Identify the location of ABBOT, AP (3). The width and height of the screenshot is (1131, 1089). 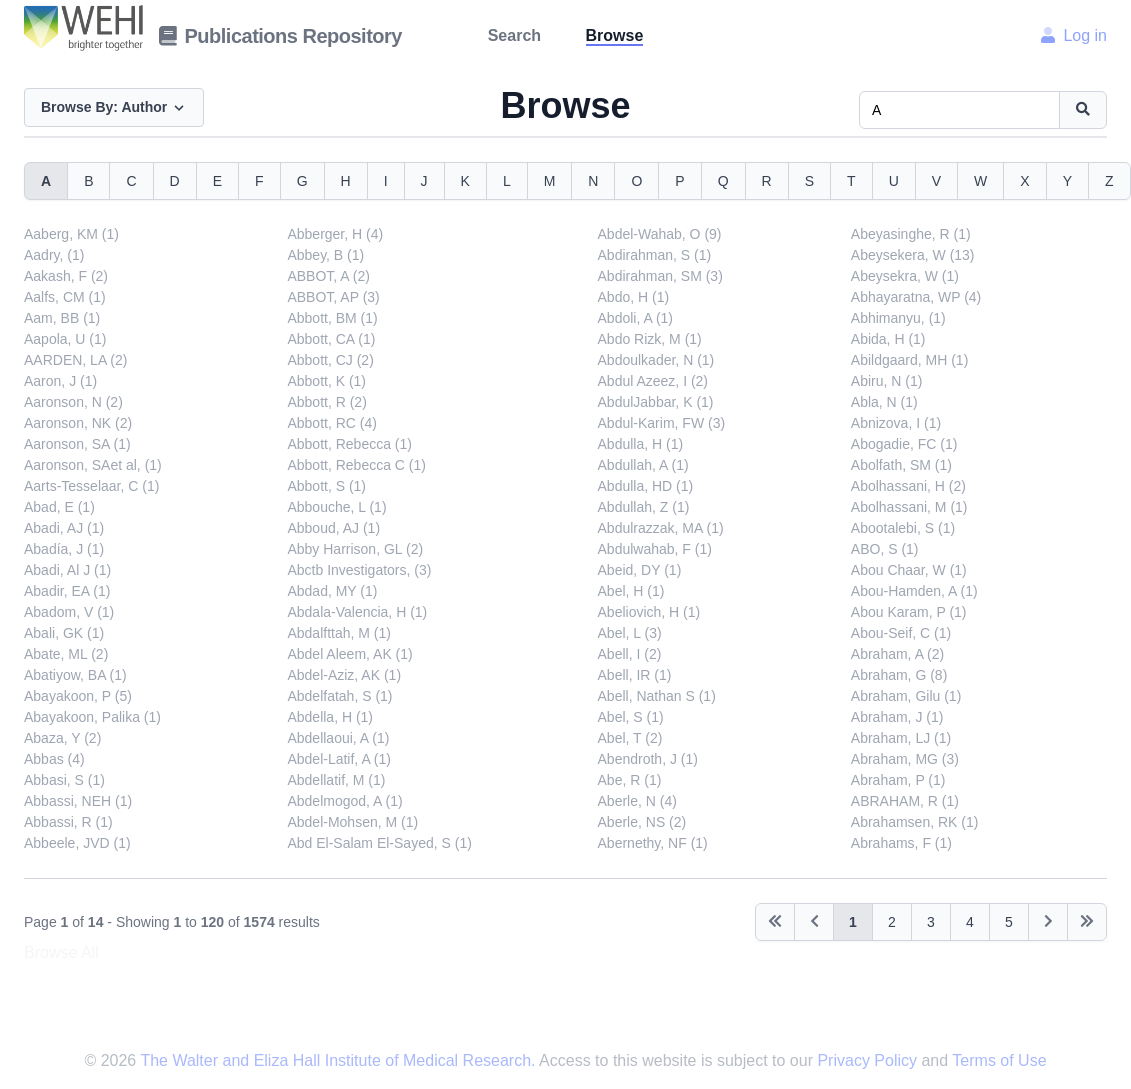
(333, 297).